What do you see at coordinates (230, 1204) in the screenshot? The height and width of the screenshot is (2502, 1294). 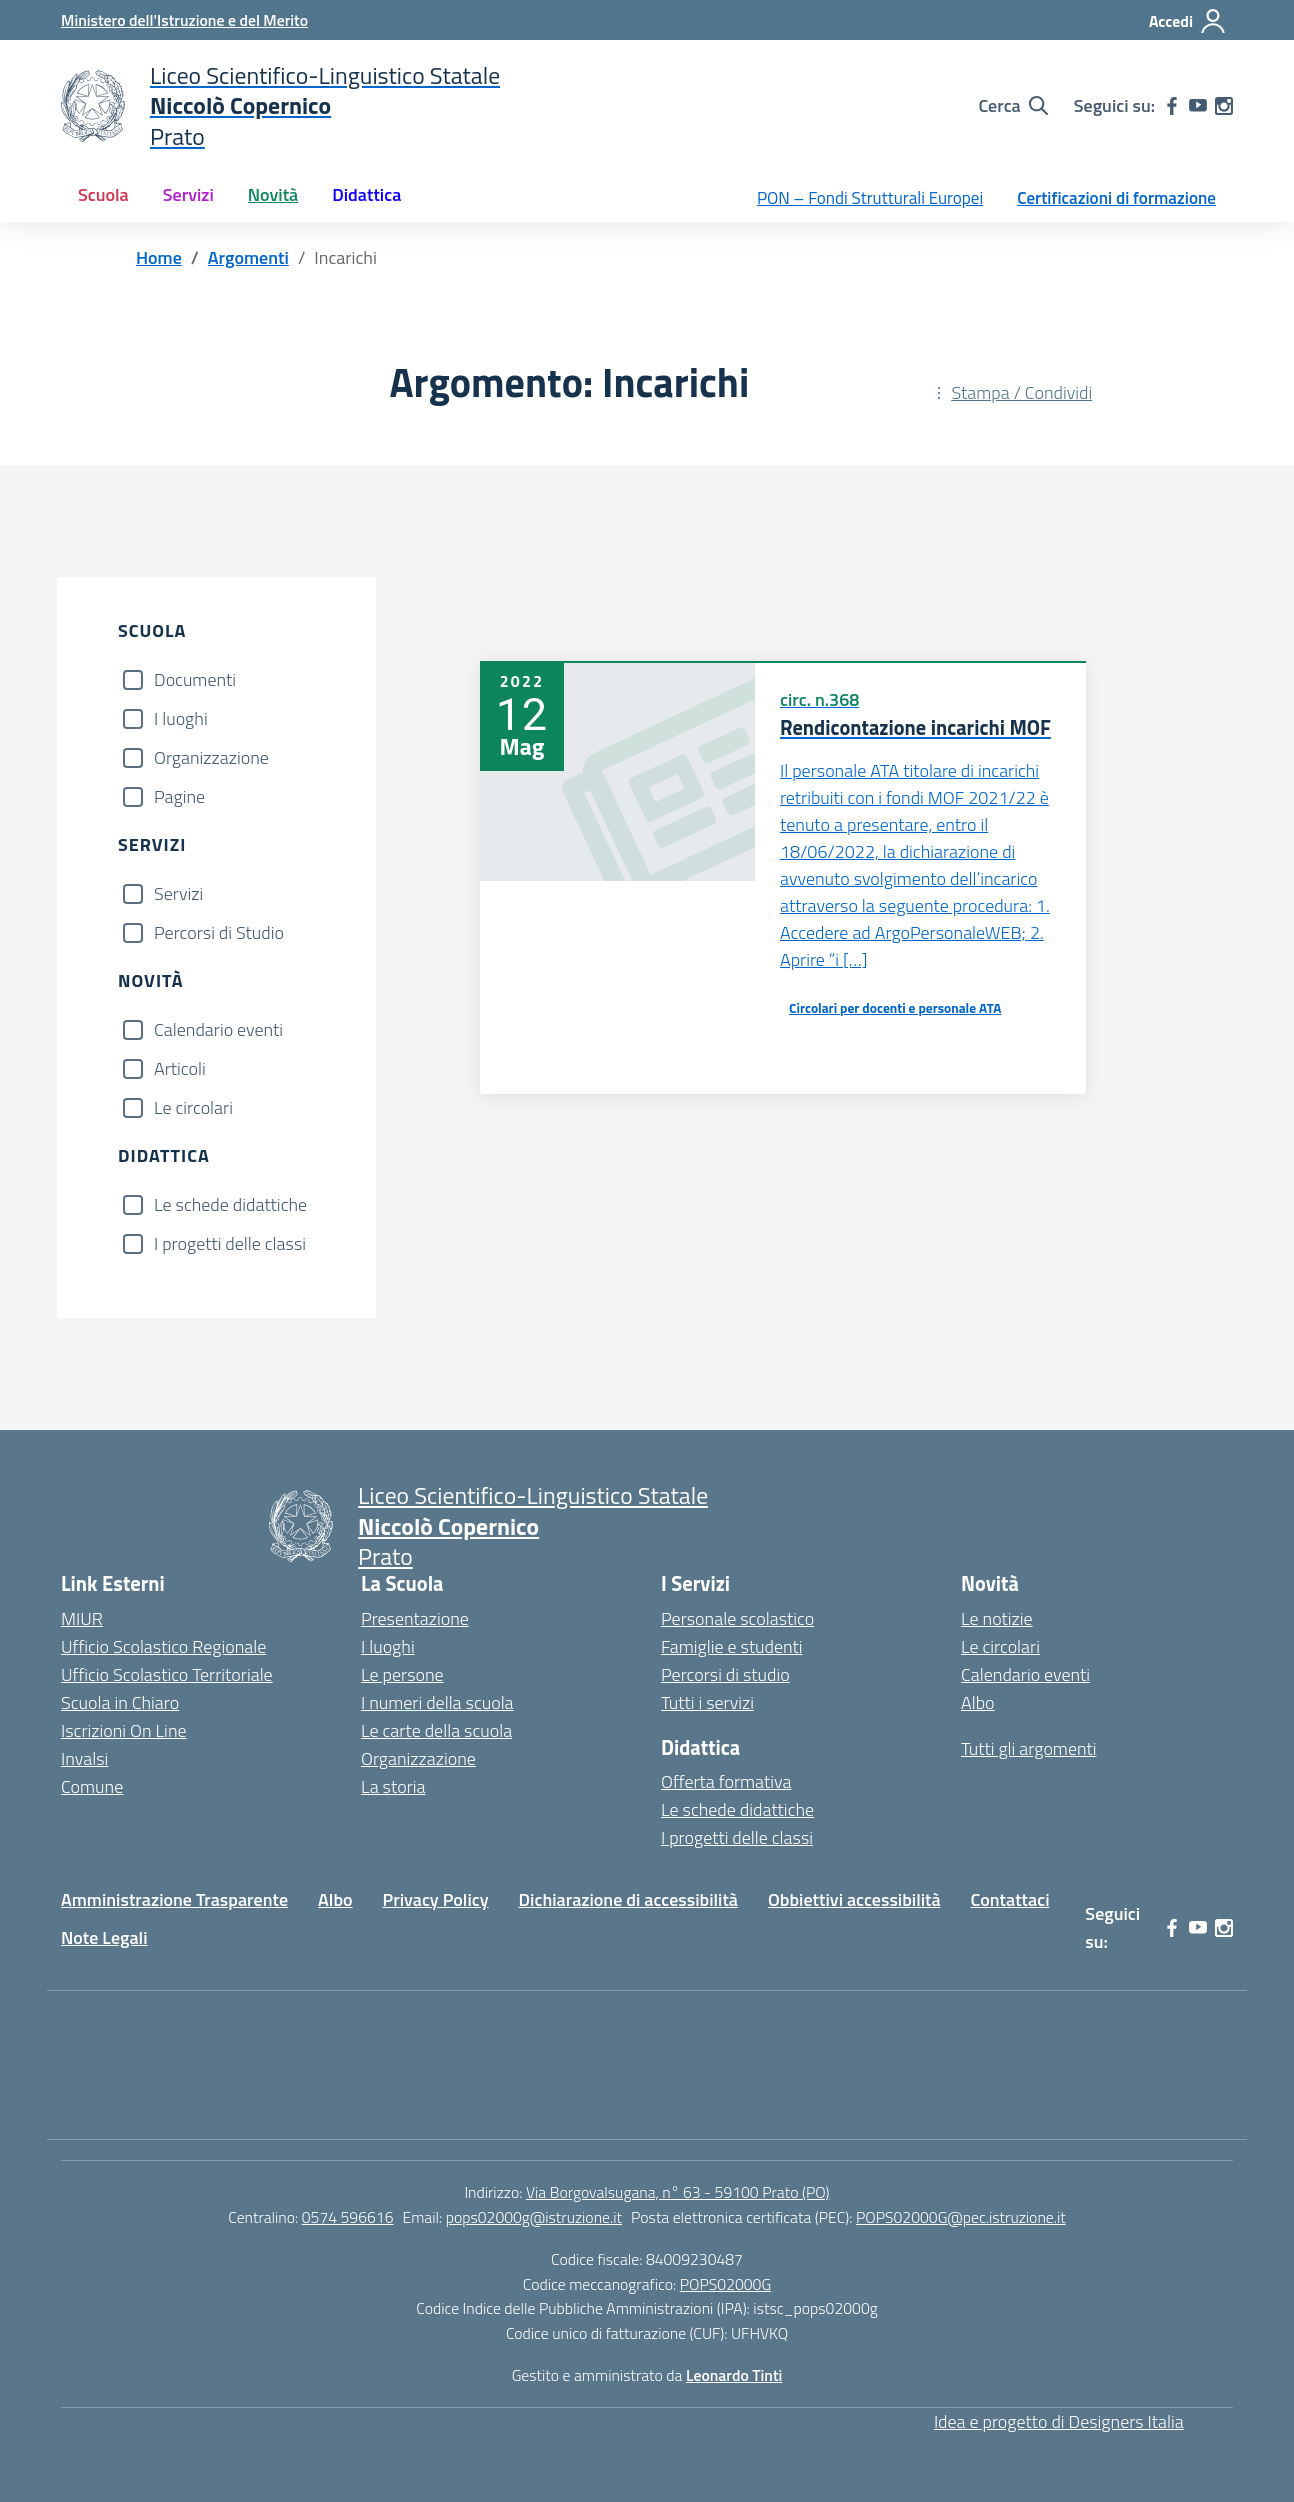 I see `Le schede didattiche` at bounding box center [230, 1204].